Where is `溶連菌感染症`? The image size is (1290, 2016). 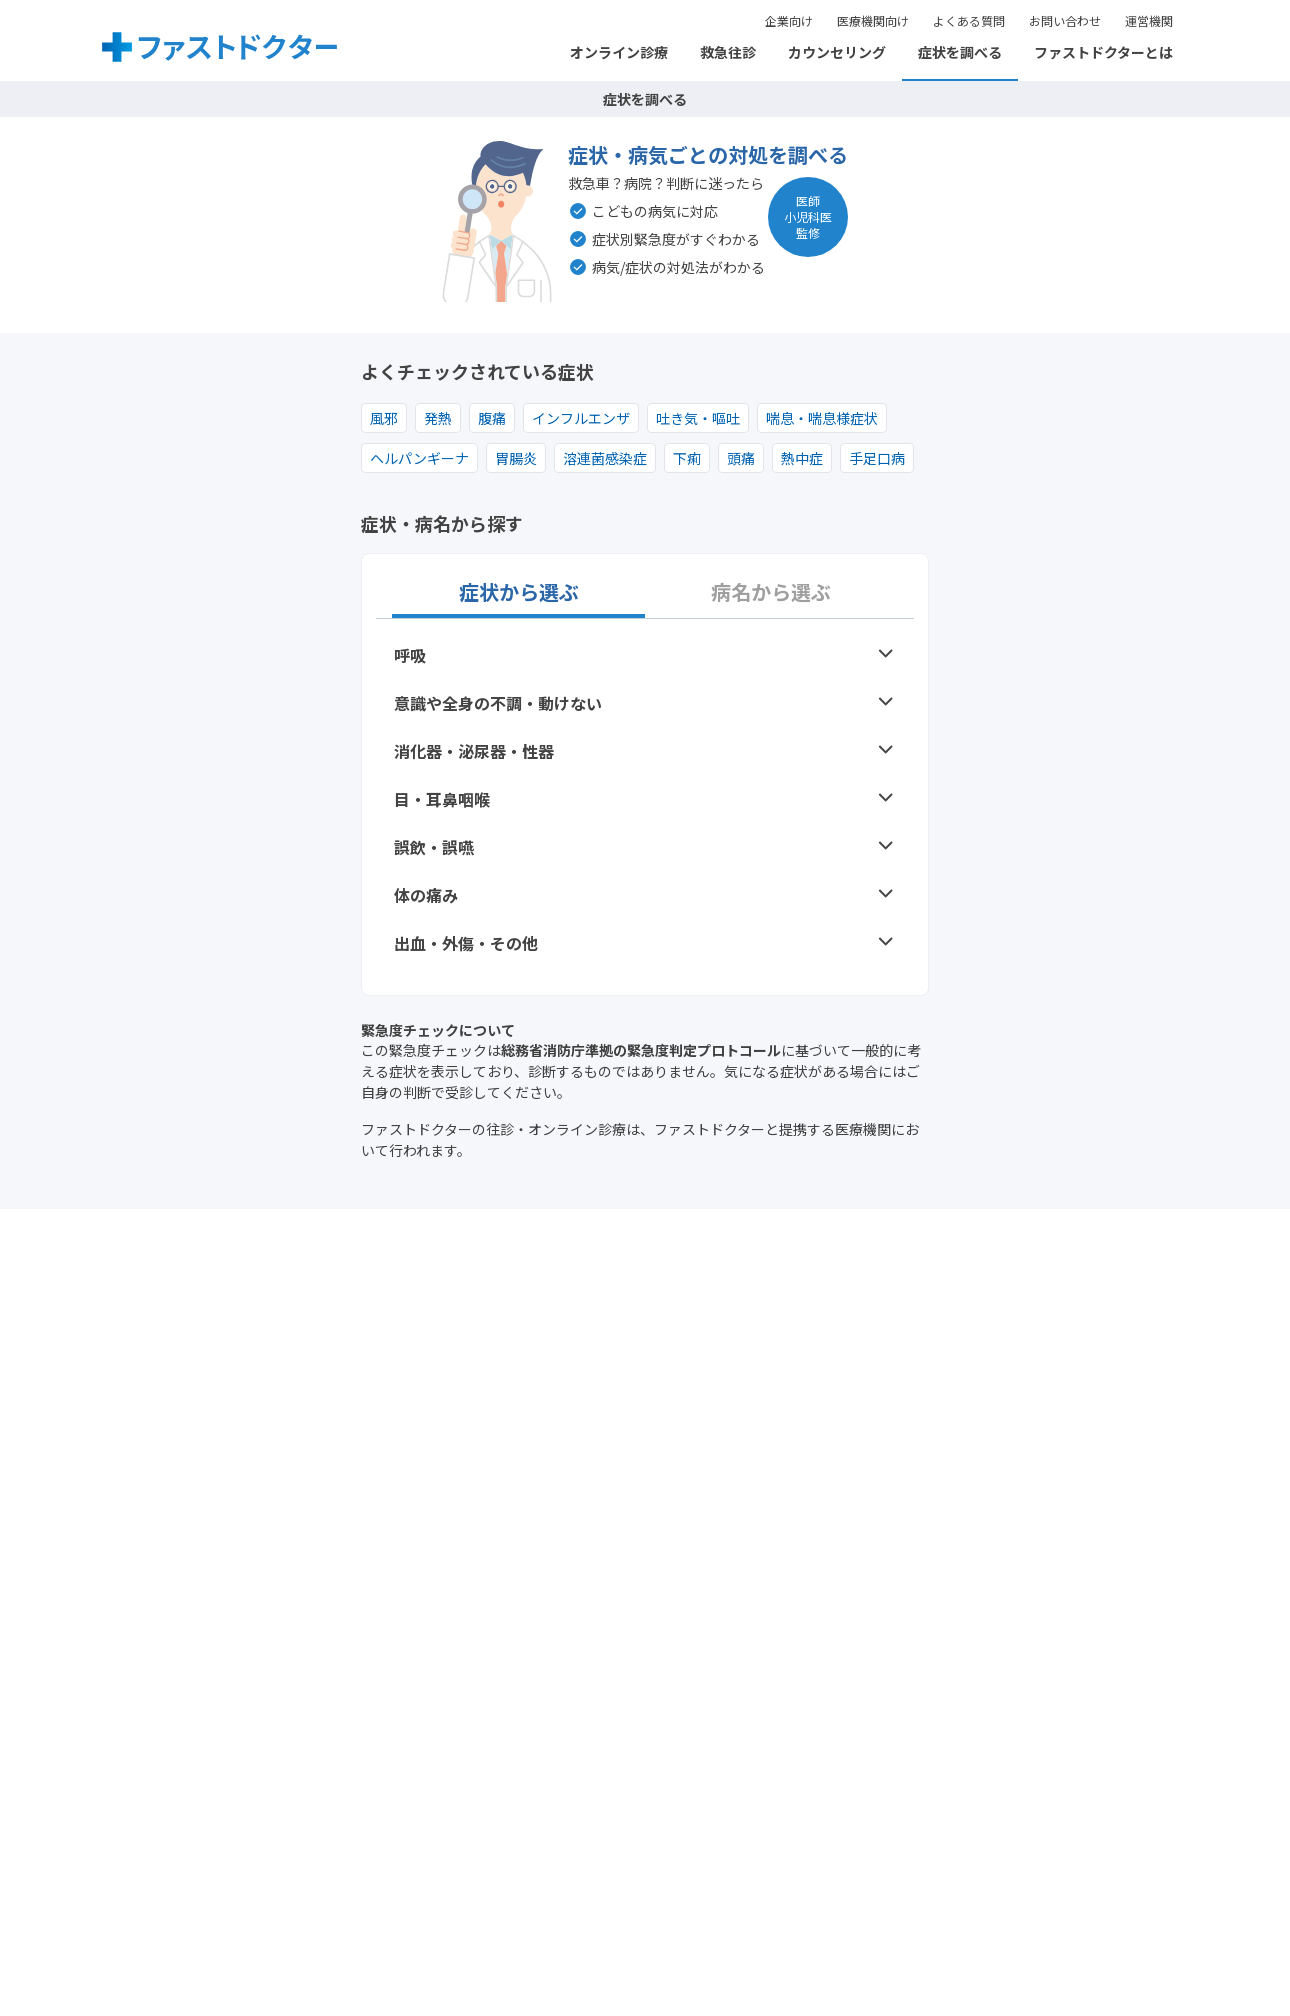 溶連菌感染症 is located at coordinates (605, 458).